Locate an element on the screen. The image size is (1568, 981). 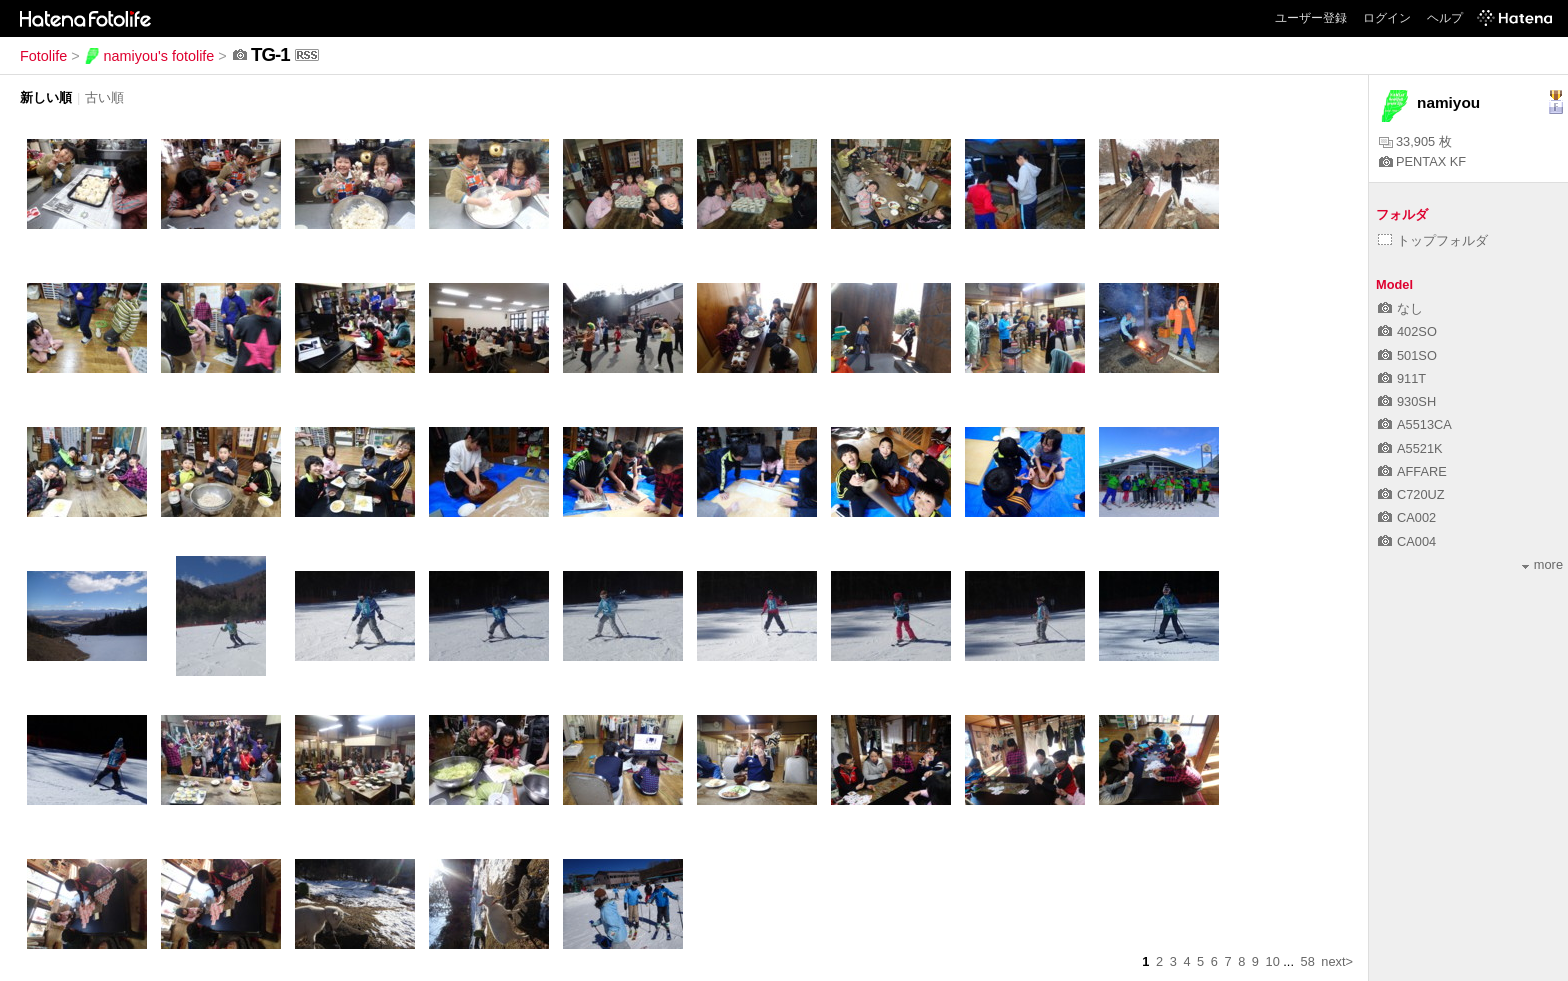
58 is located at coordinates (1308, 961).